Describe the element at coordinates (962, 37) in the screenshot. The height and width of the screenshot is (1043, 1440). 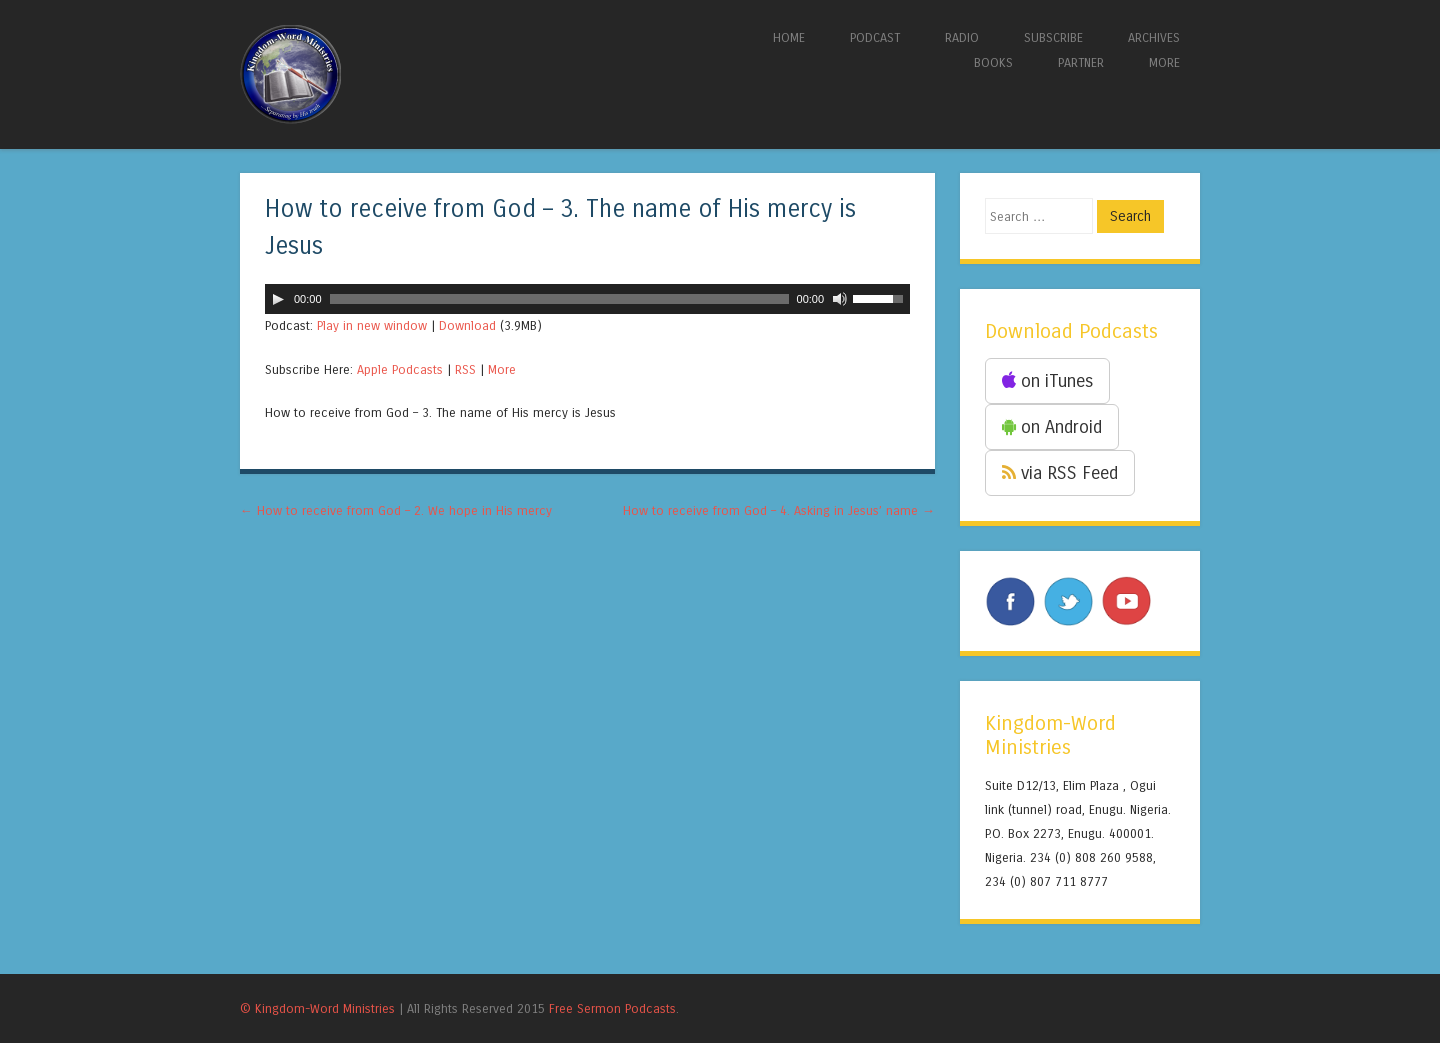
I see `RADIO` at that location.